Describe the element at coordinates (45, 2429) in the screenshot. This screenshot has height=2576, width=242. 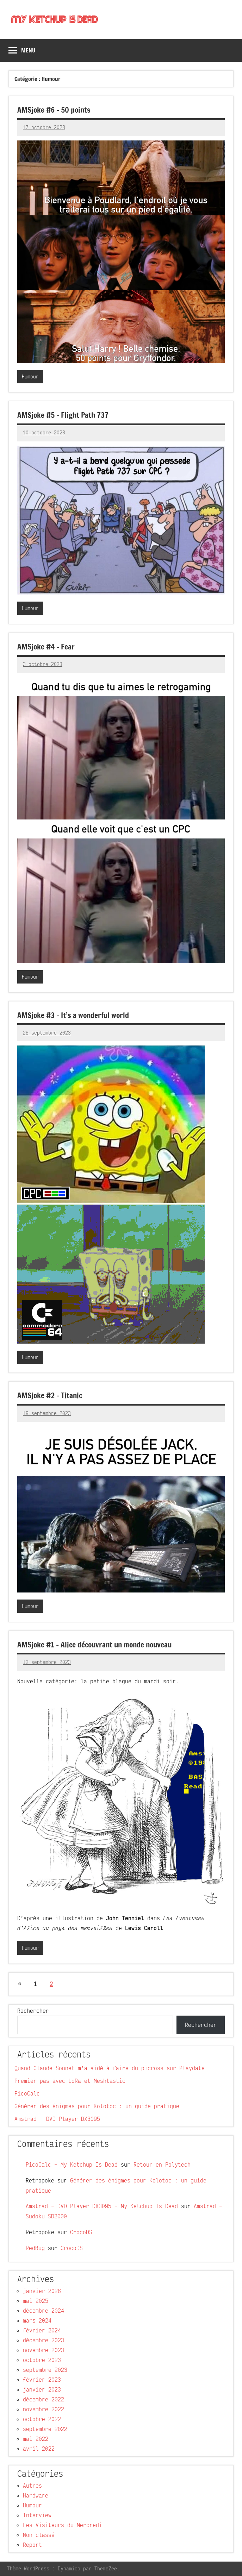
I see `septembre 2022` at that location.